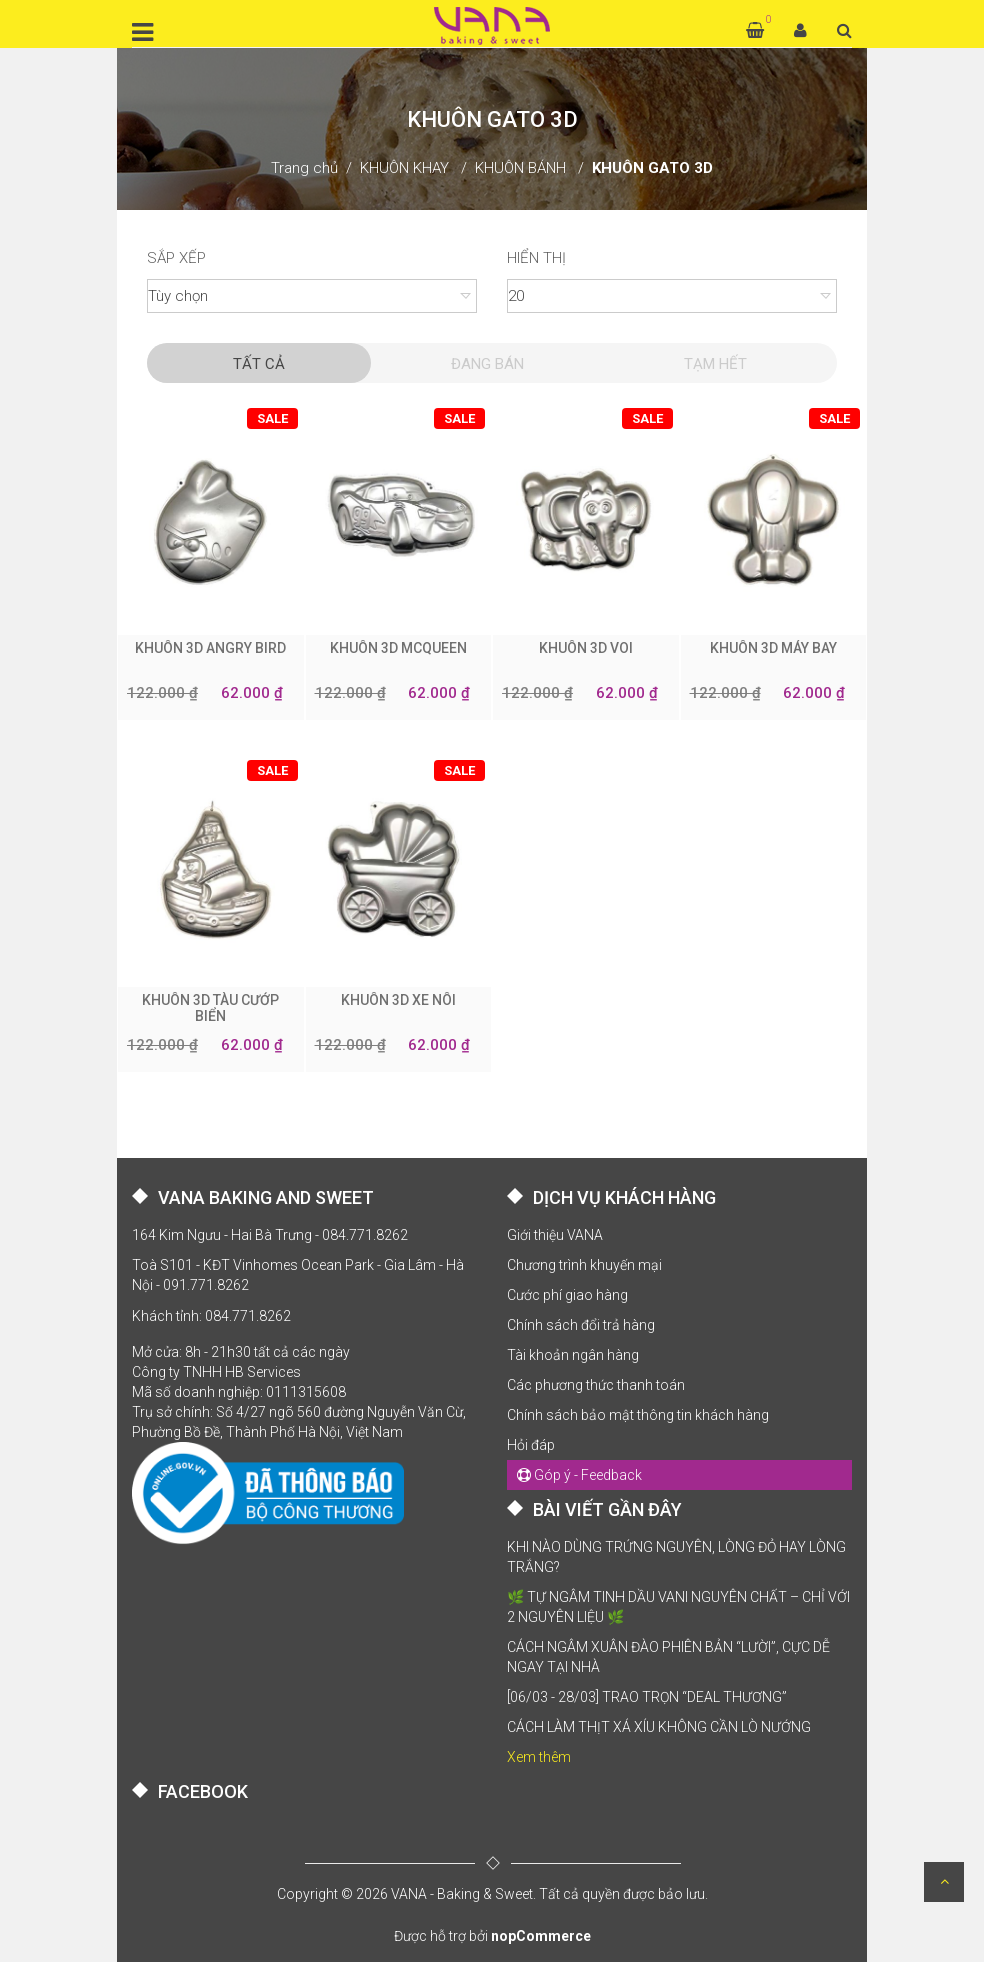 The height and width of the screenshot is (1962, 984). Describe the element at coordinates (531, 1445) in the screenshot. I see `Hỏi đáp` at that location.